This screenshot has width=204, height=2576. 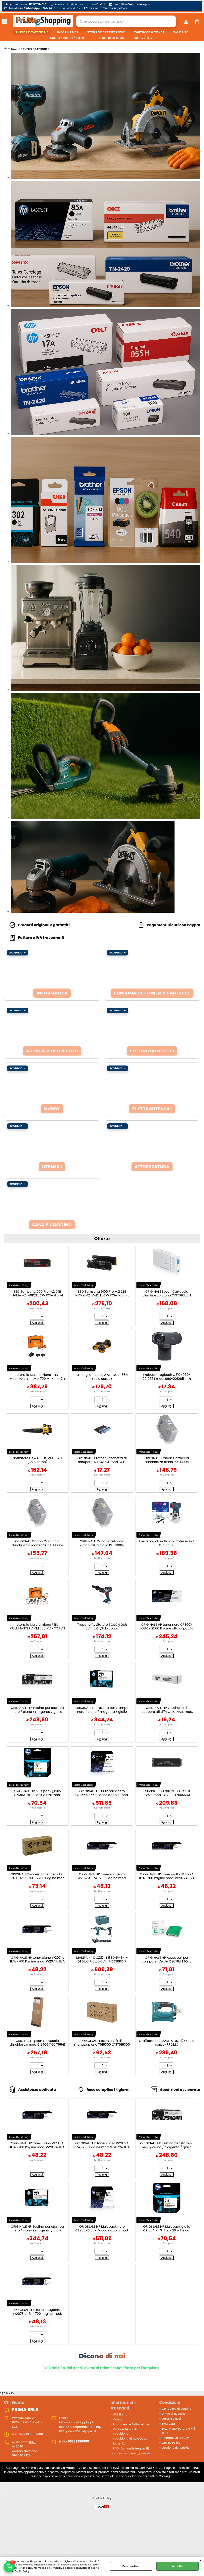 What do you see at coordinates (37, 1885) in the screenshot?
I see `ORIGINALE Kyocera toner nero TK-1170 1T02S50NL0 ~7200 Pagine mod. TK-1170 1T02S50NL0 EAN 632983040638` at bounding box center [37, 1885].